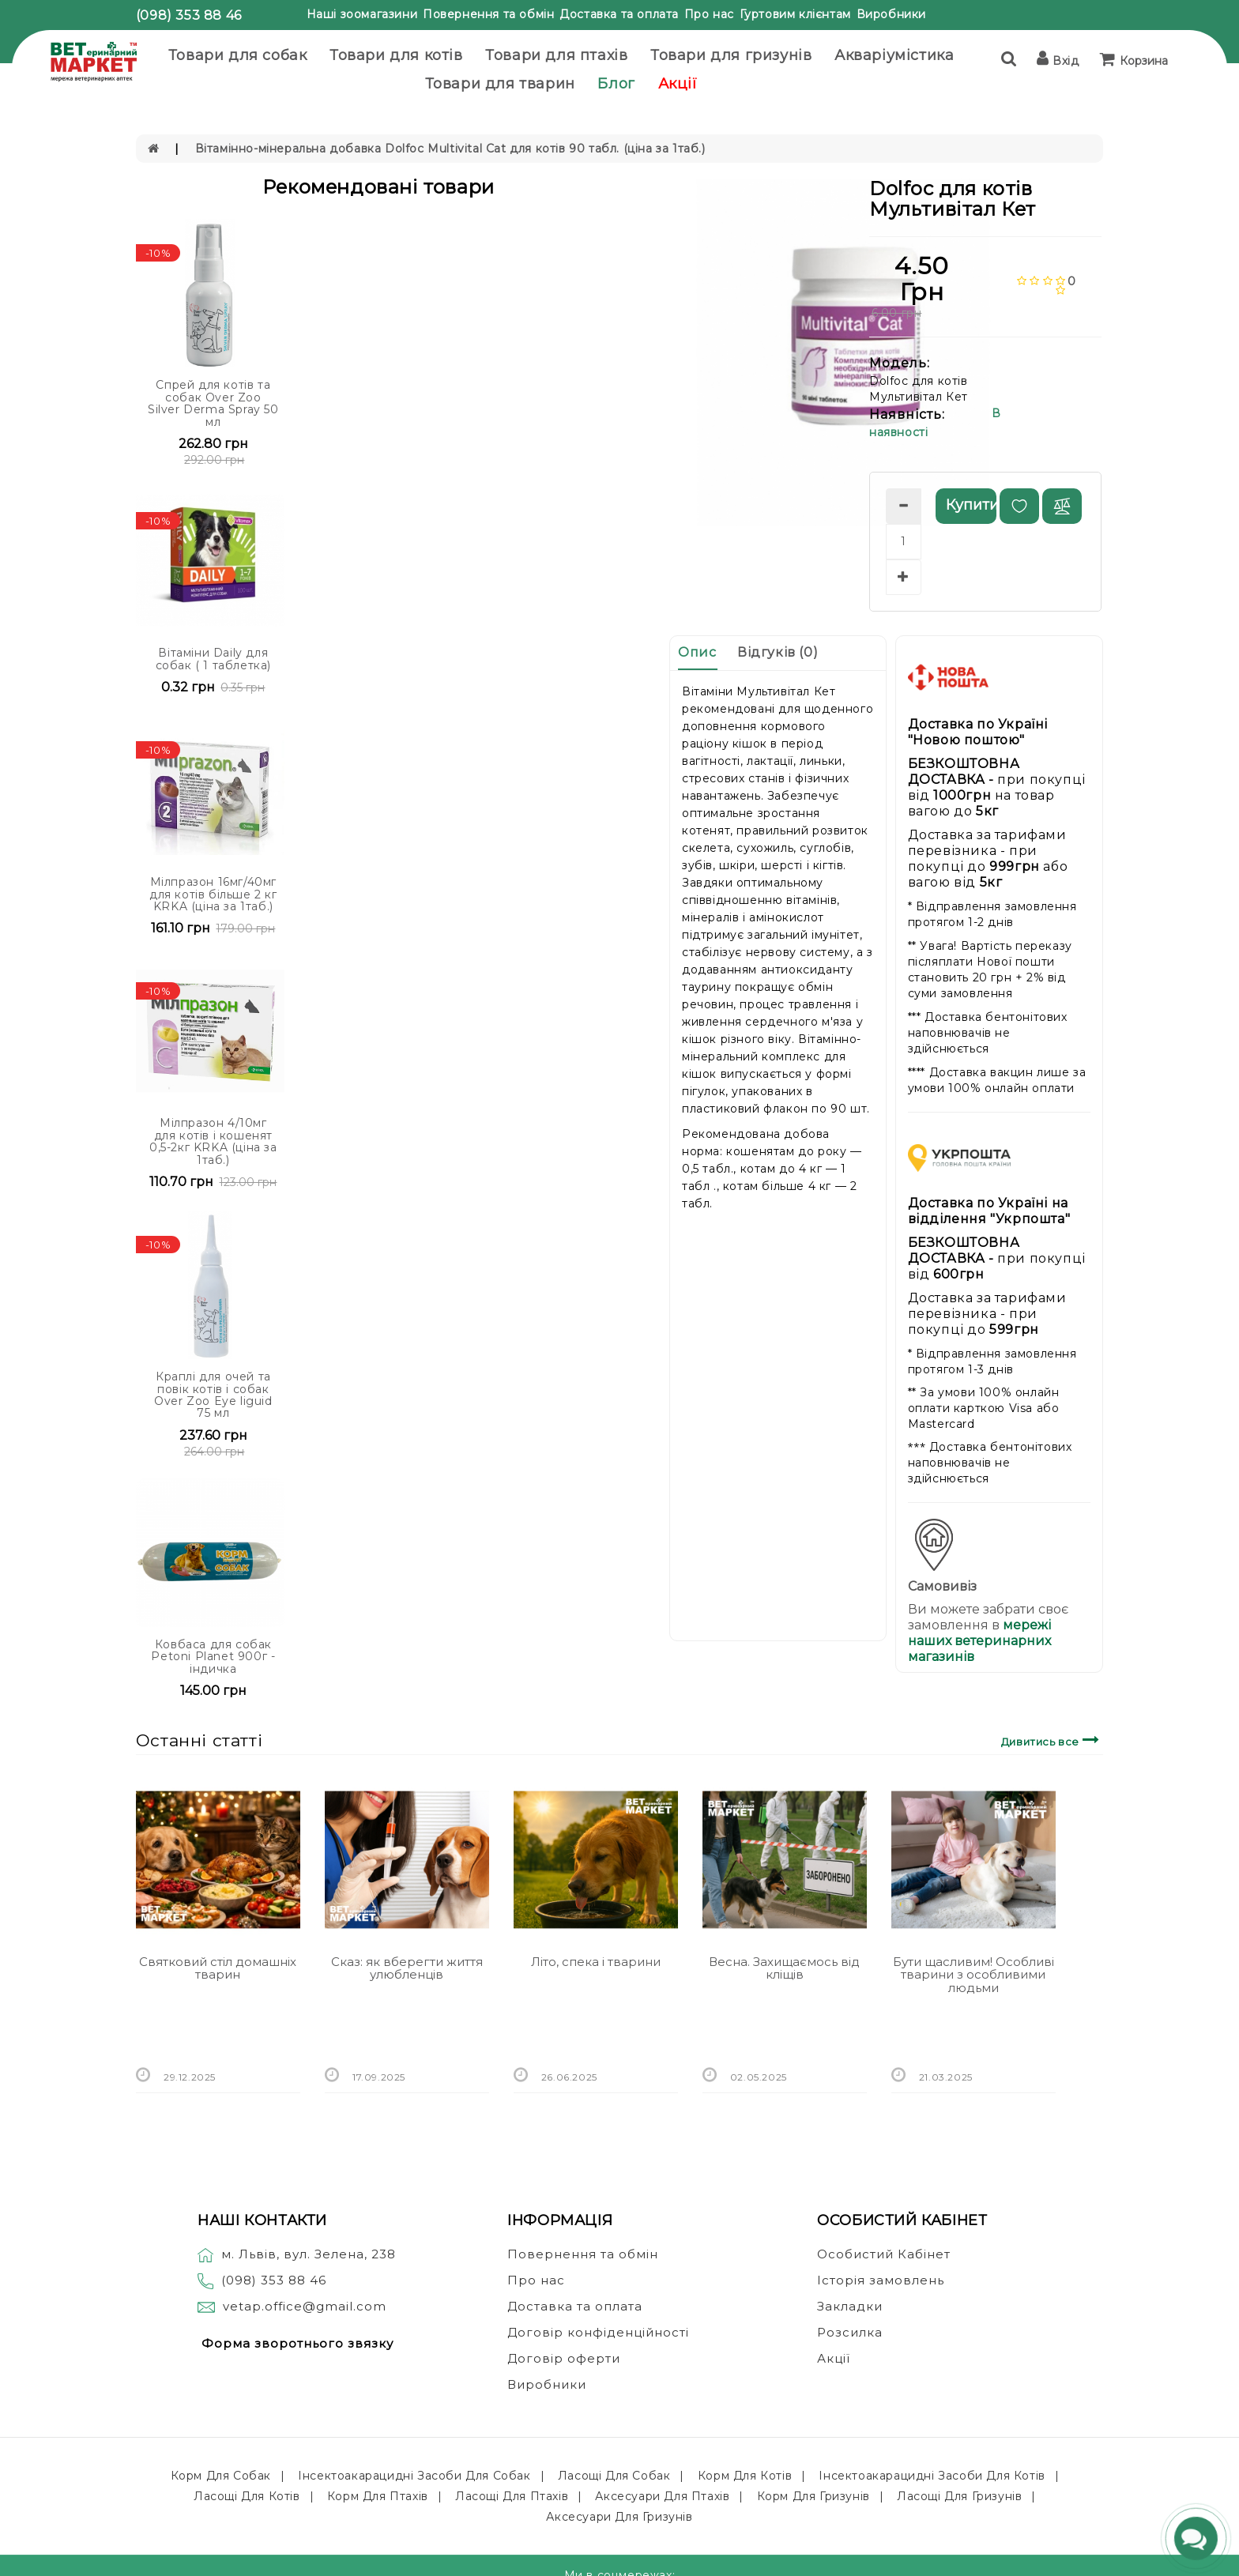 Image resolution: width=1239 pixels, height=2576 pixels. Describe the element at coordinates (297, 2343) in the screenshot. I see `Форма зворотнього звязку` at that location.